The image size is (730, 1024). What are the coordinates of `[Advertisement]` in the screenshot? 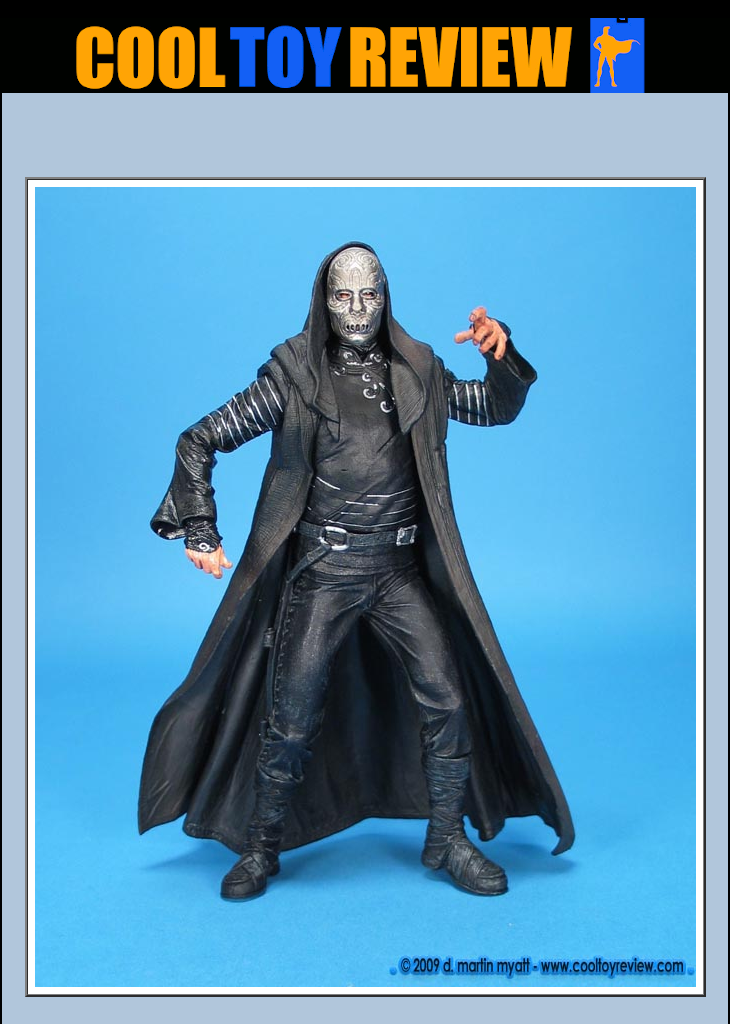 It's located at (365, 141).